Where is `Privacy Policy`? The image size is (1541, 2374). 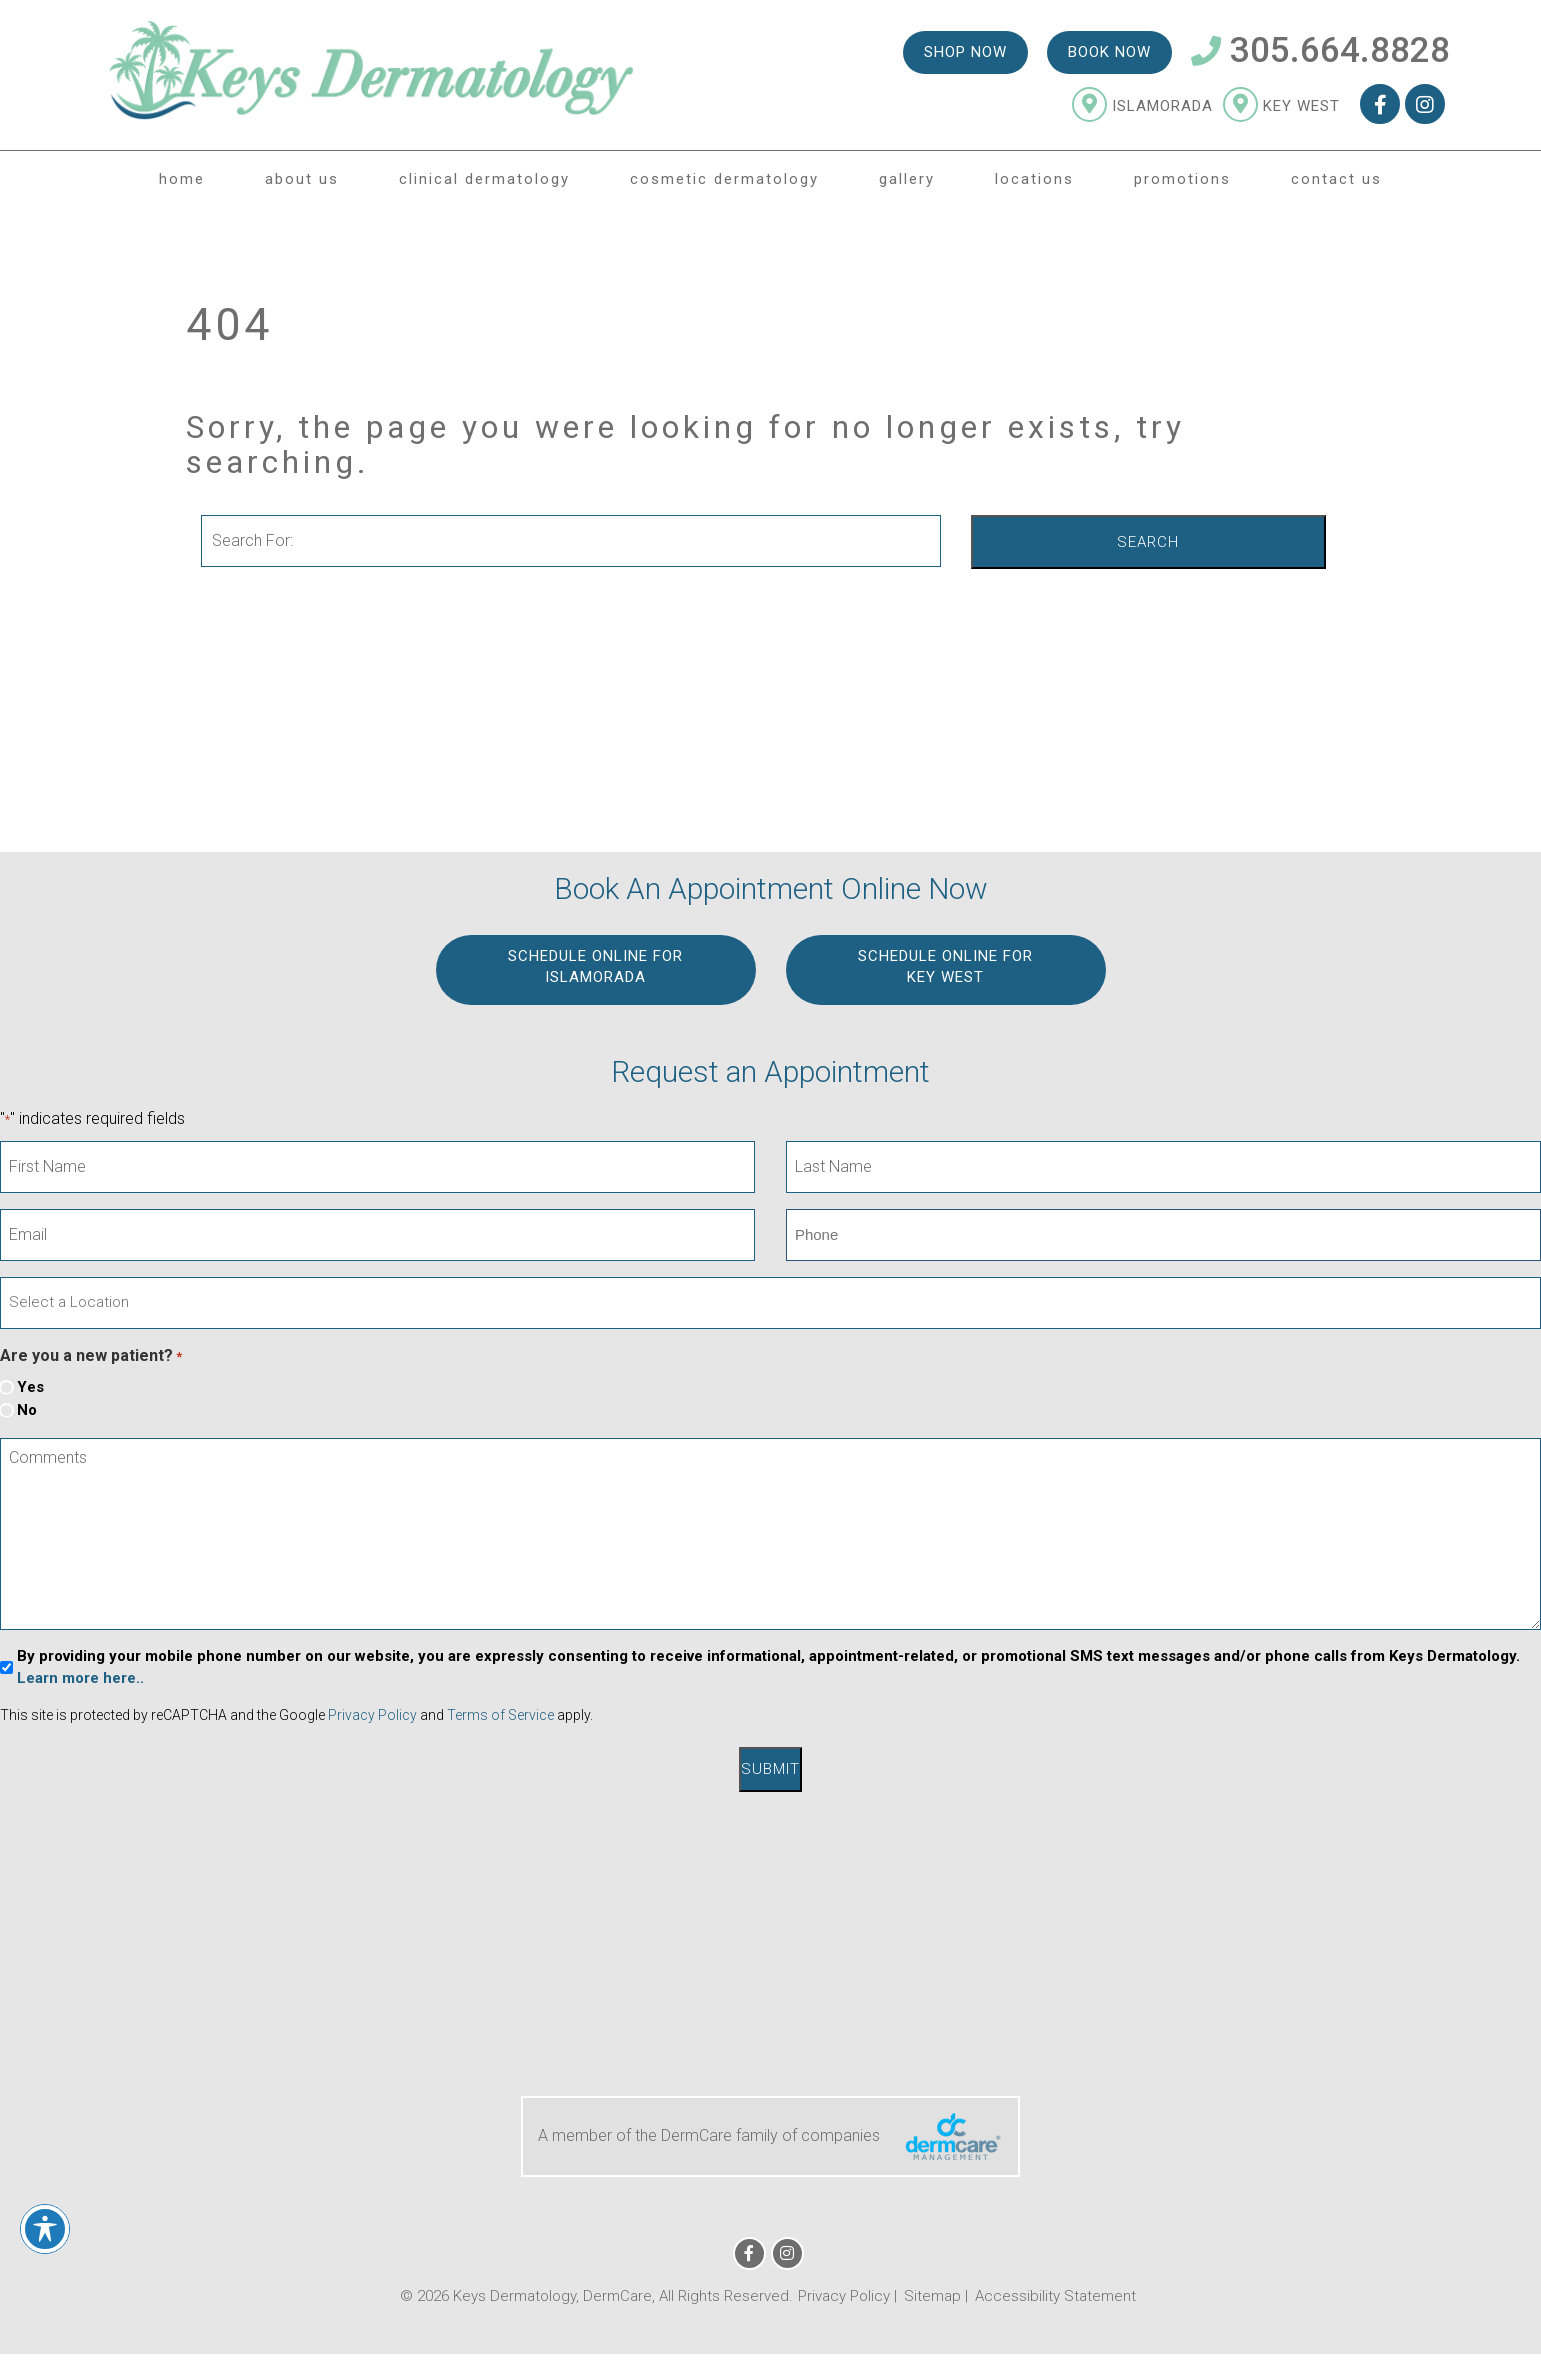
Privacy Policy is located at coordinates (372, 1715).